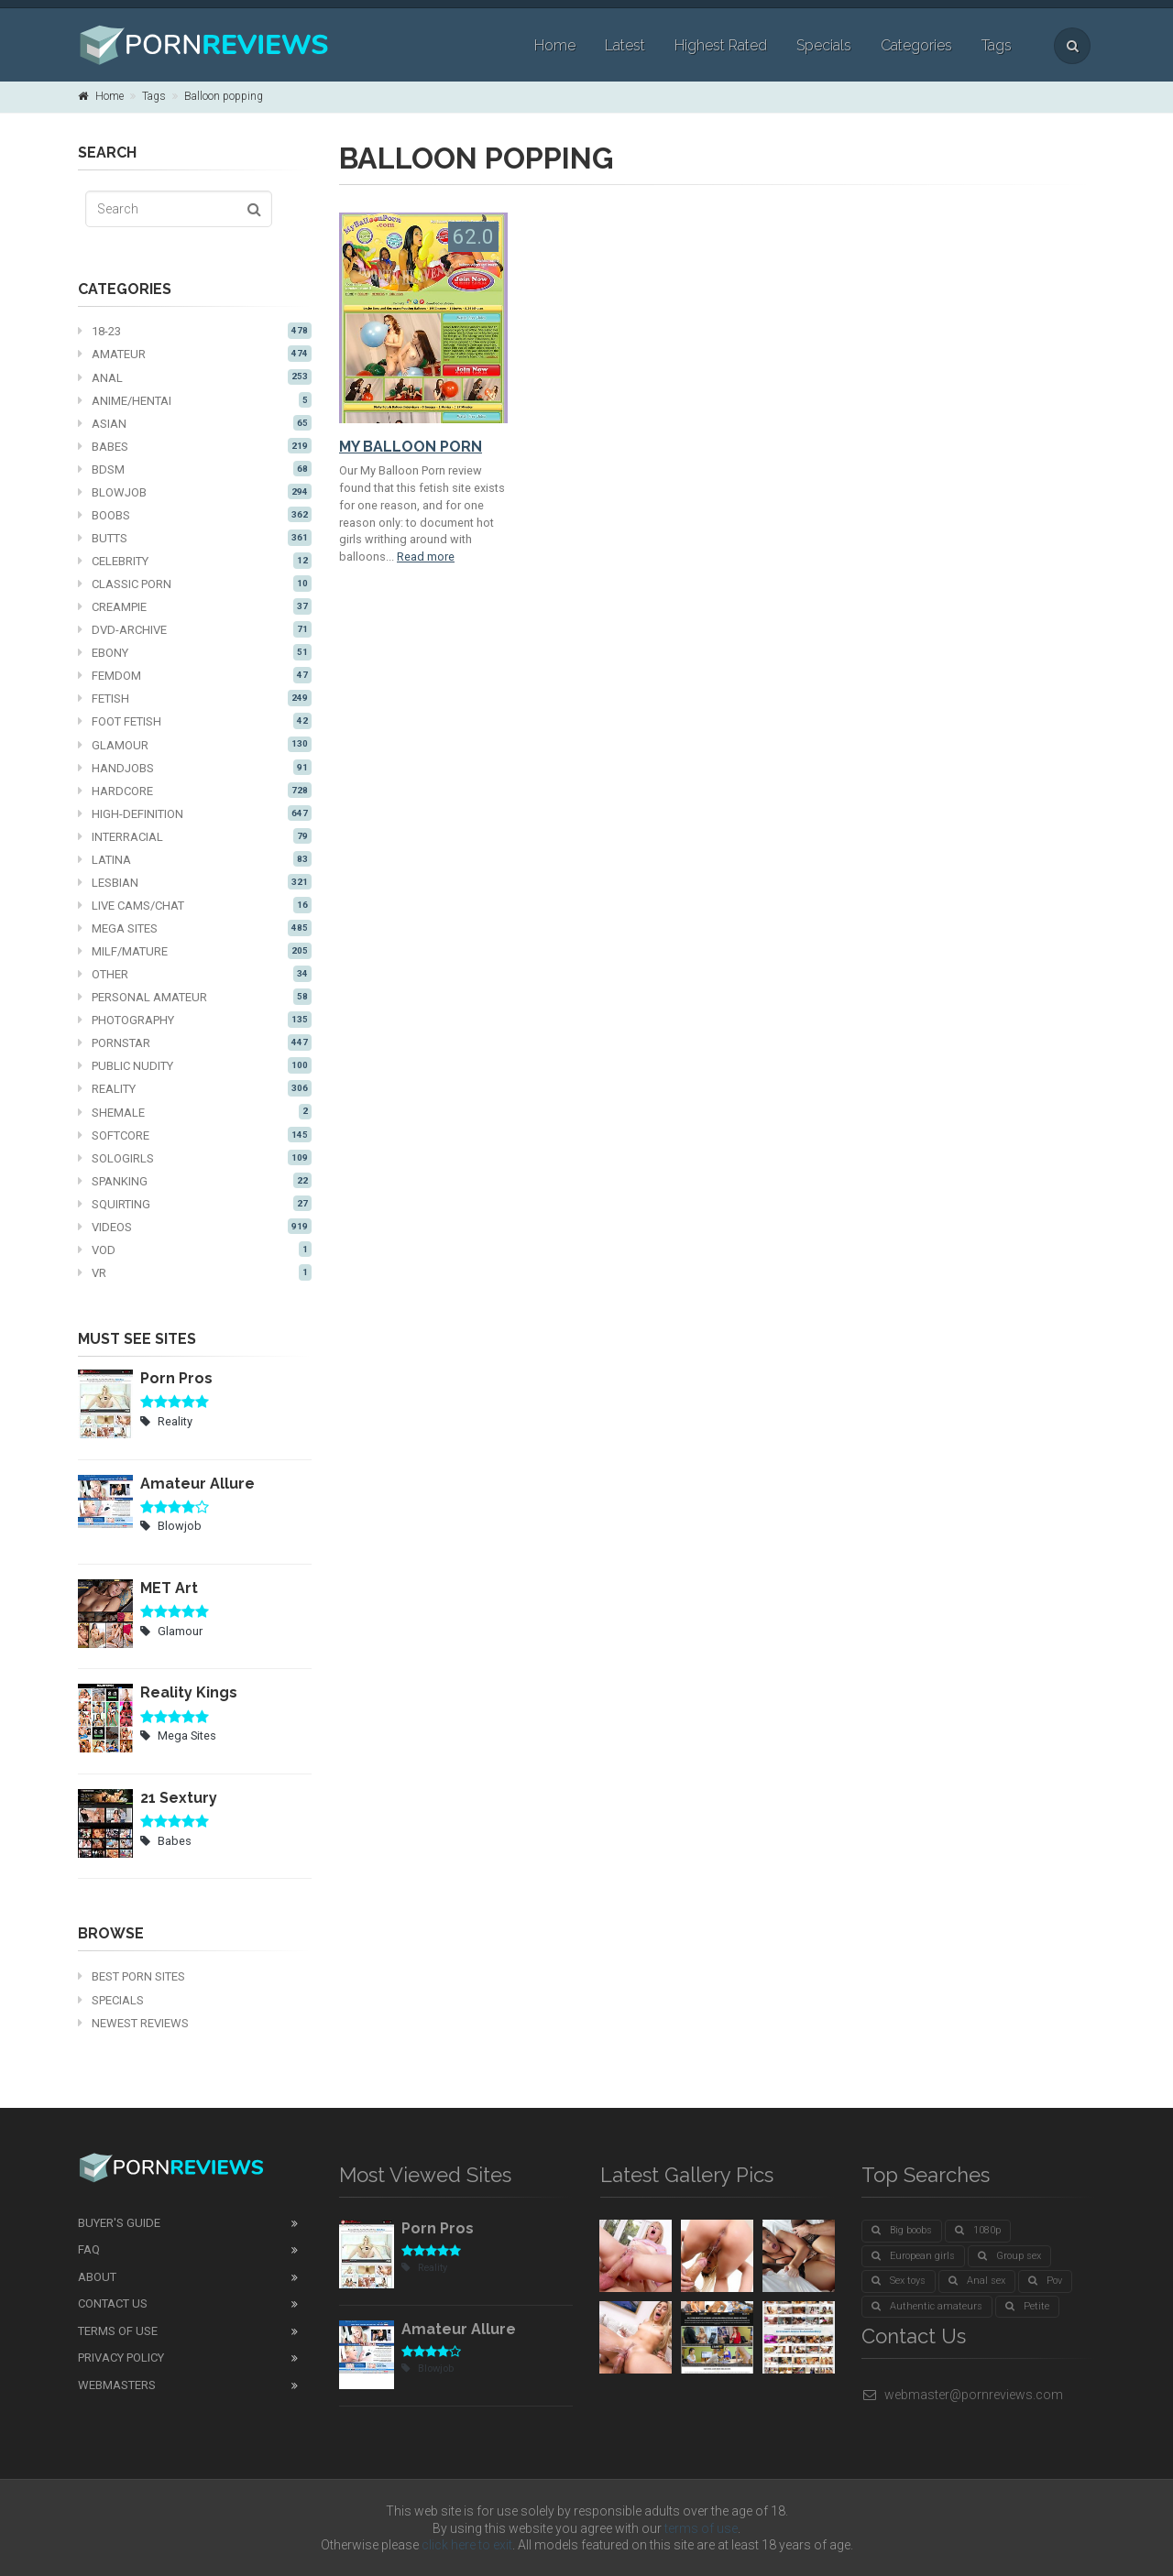  Describe the element at coordinates (996, 45) in the screenshot. I see `Tags` at that location.